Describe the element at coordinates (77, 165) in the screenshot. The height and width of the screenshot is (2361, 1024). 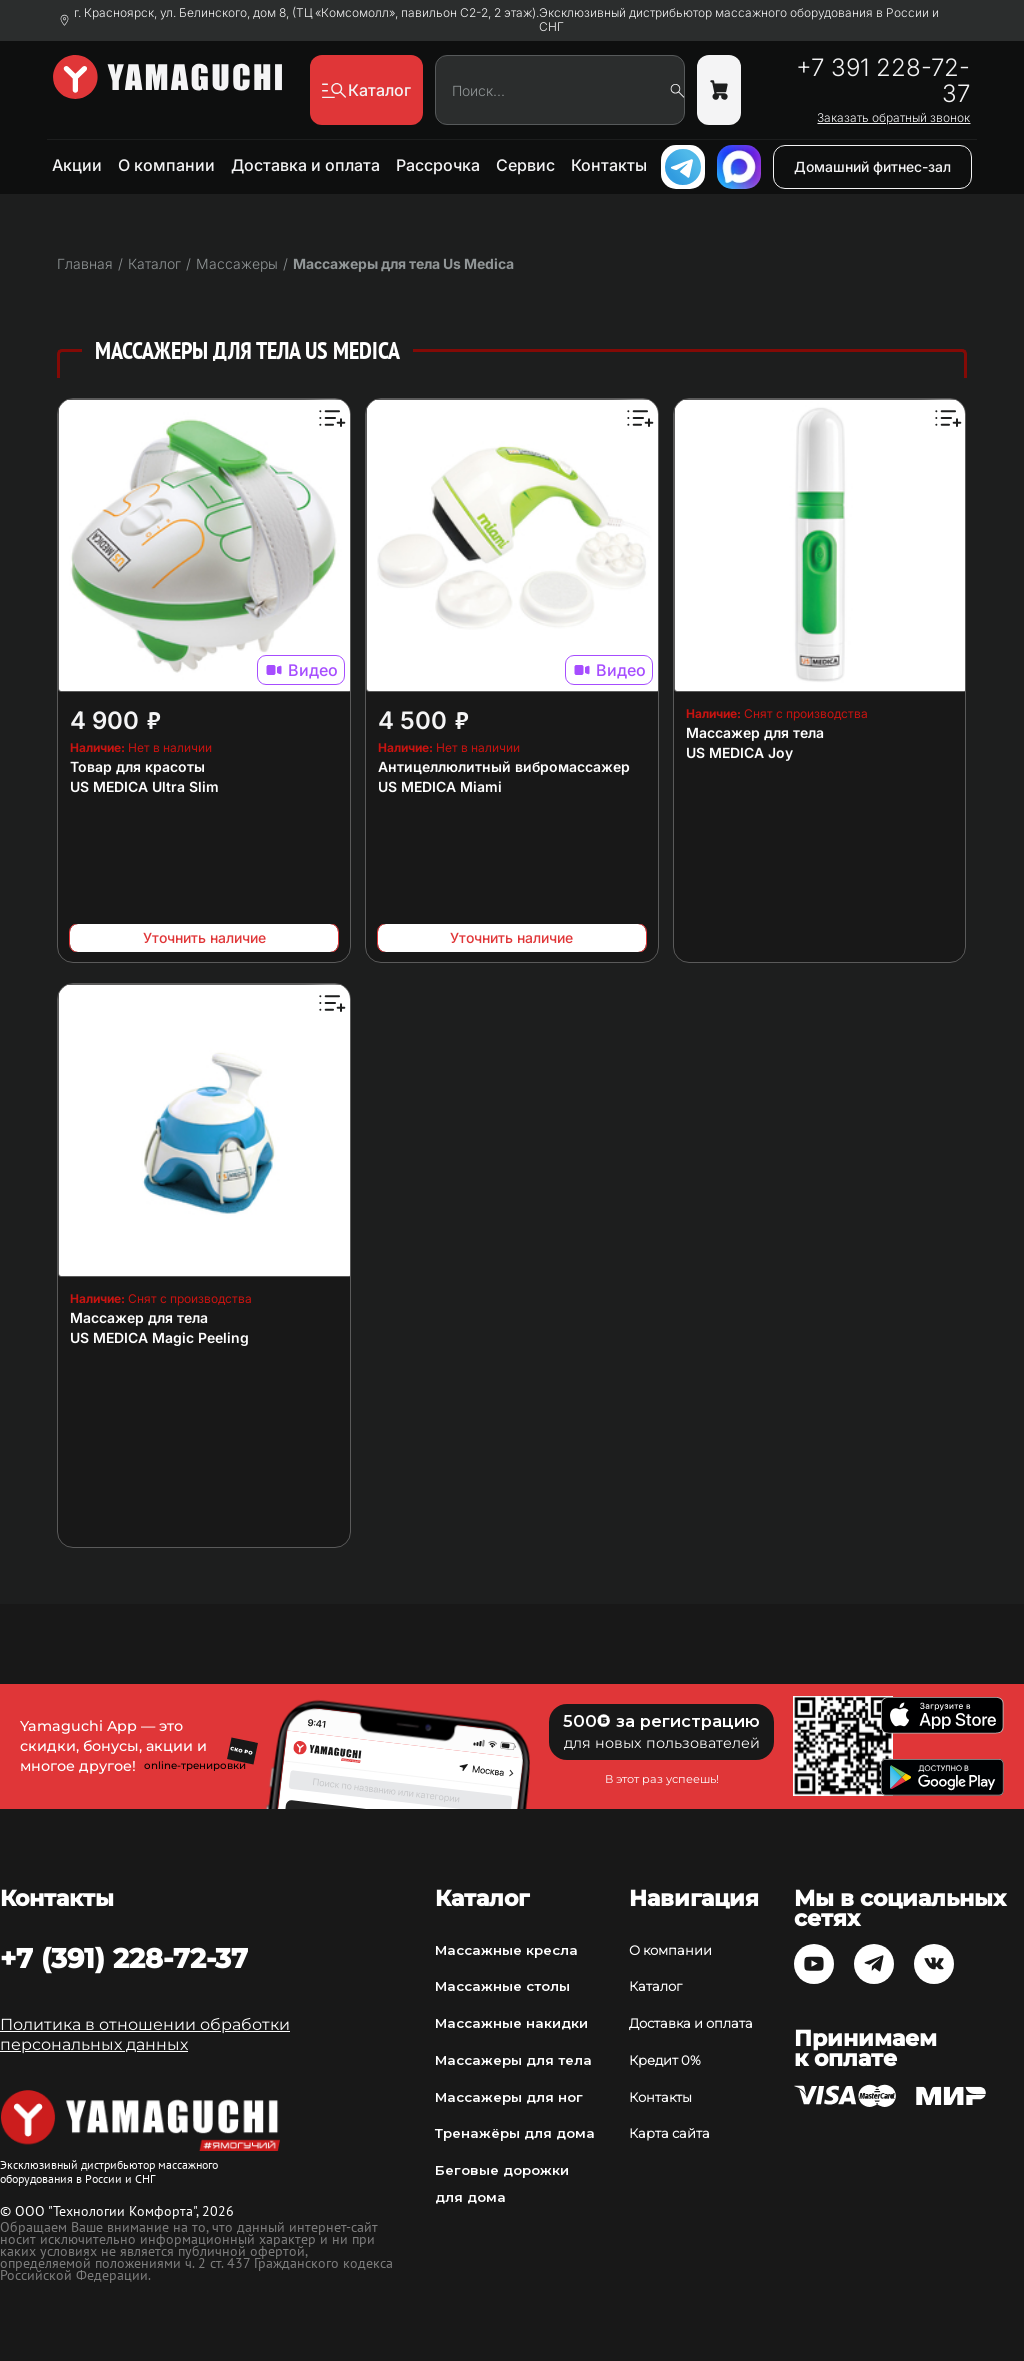
I see `Акции` at that location.